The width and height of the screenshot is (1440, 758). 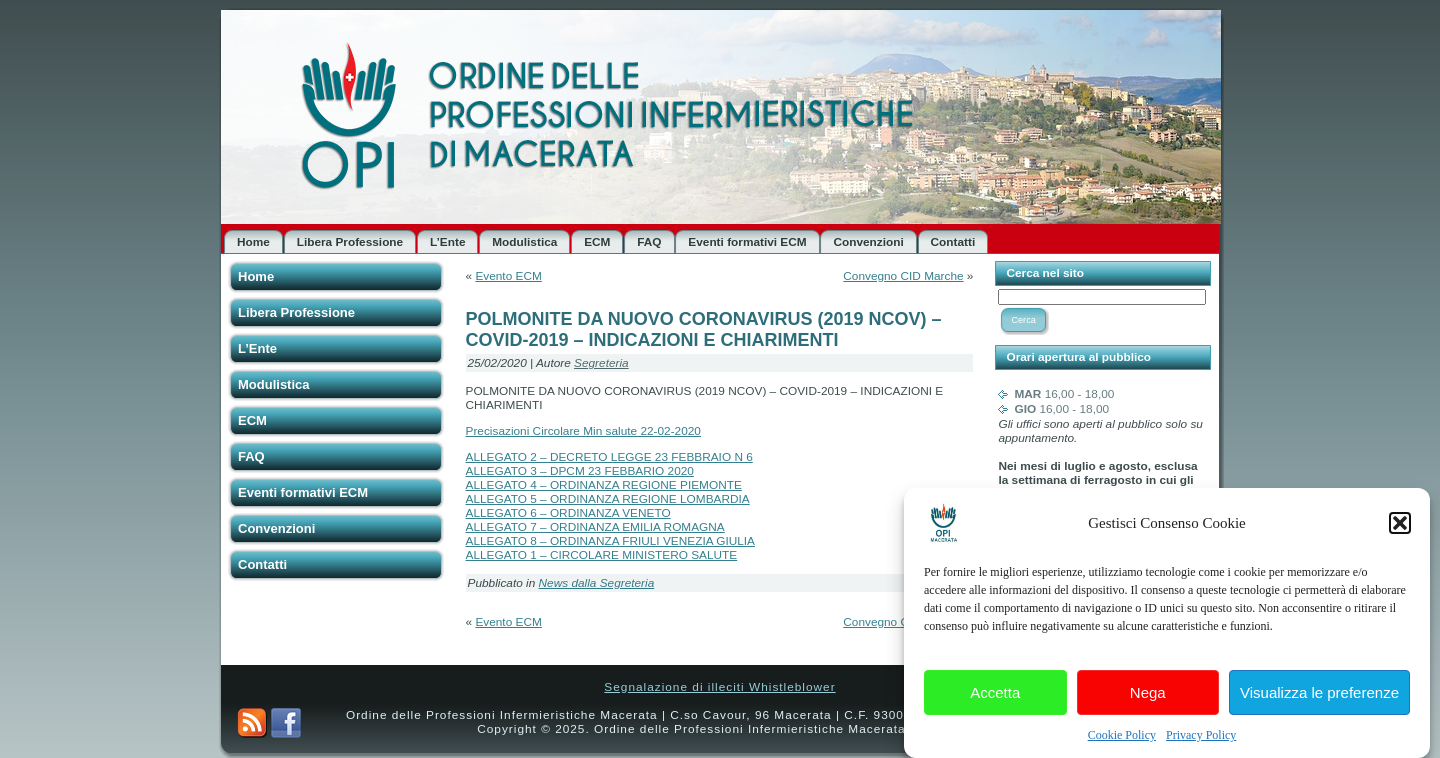 What do you see at coordinates (604, 485) in the screenshot?
I see `ALLEGATO 4 – ORDINANZA REGIONE PIEMONTE` at bounding box center [604, 485].